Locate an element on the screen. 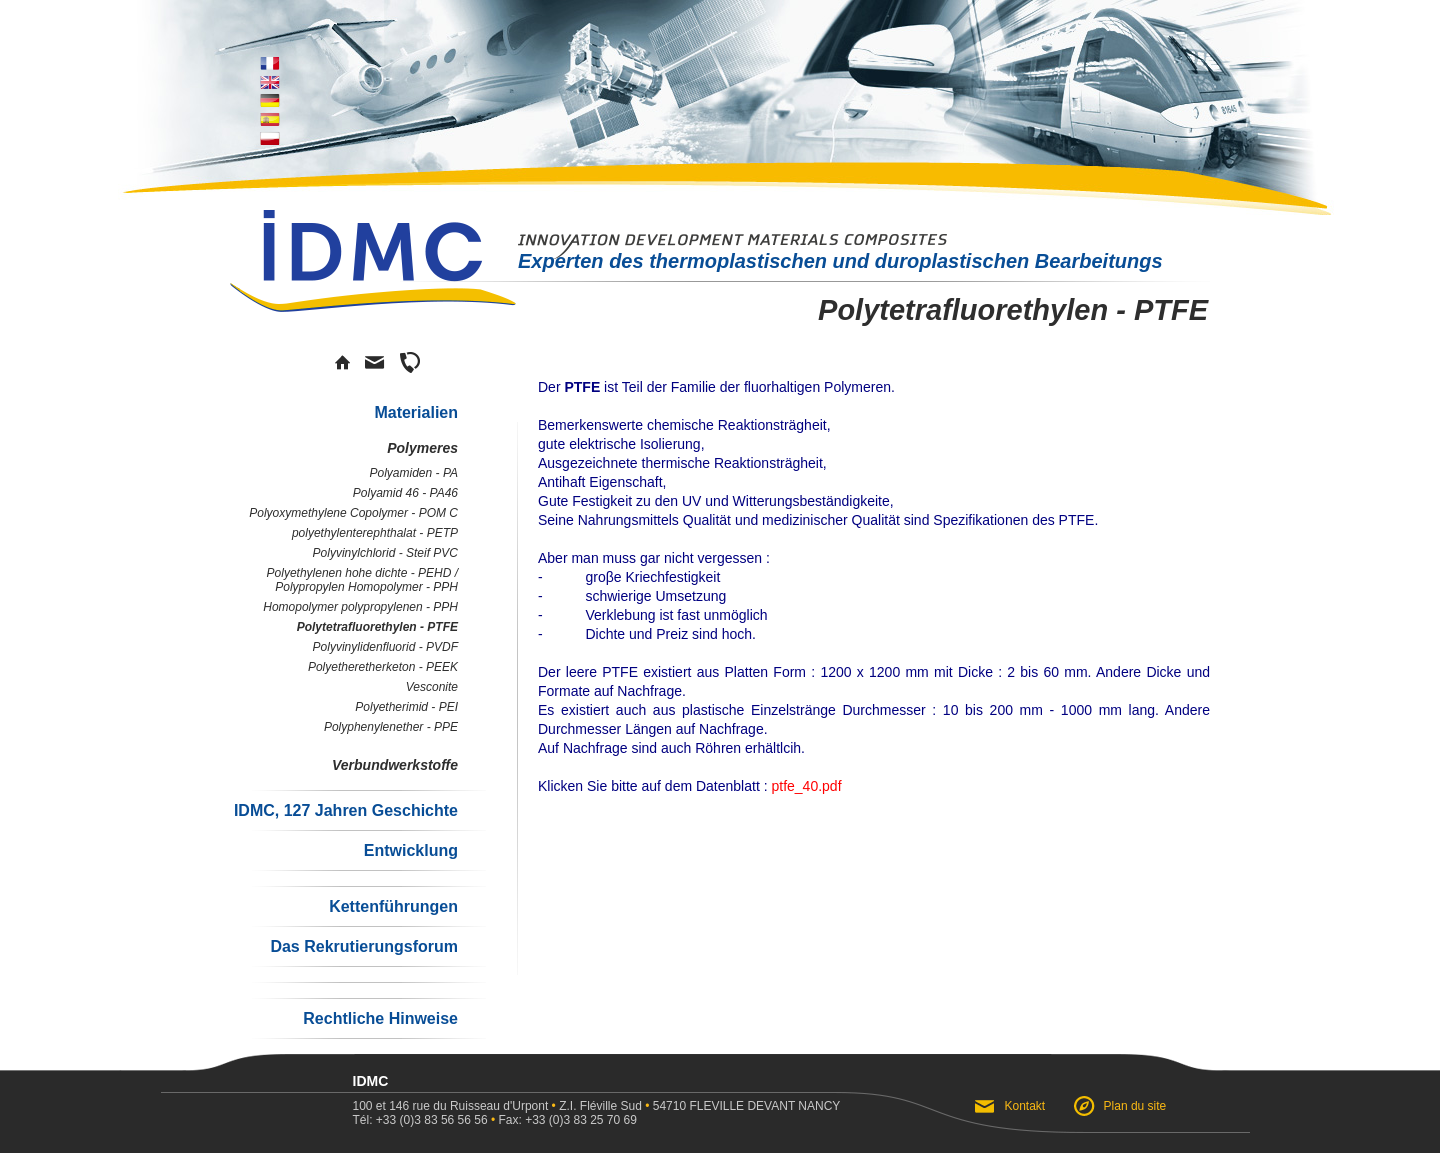 Image resolution: width=1440 pixels, height=1153 pixels. Polyamiden - PA is located at coordinates (414, 473).